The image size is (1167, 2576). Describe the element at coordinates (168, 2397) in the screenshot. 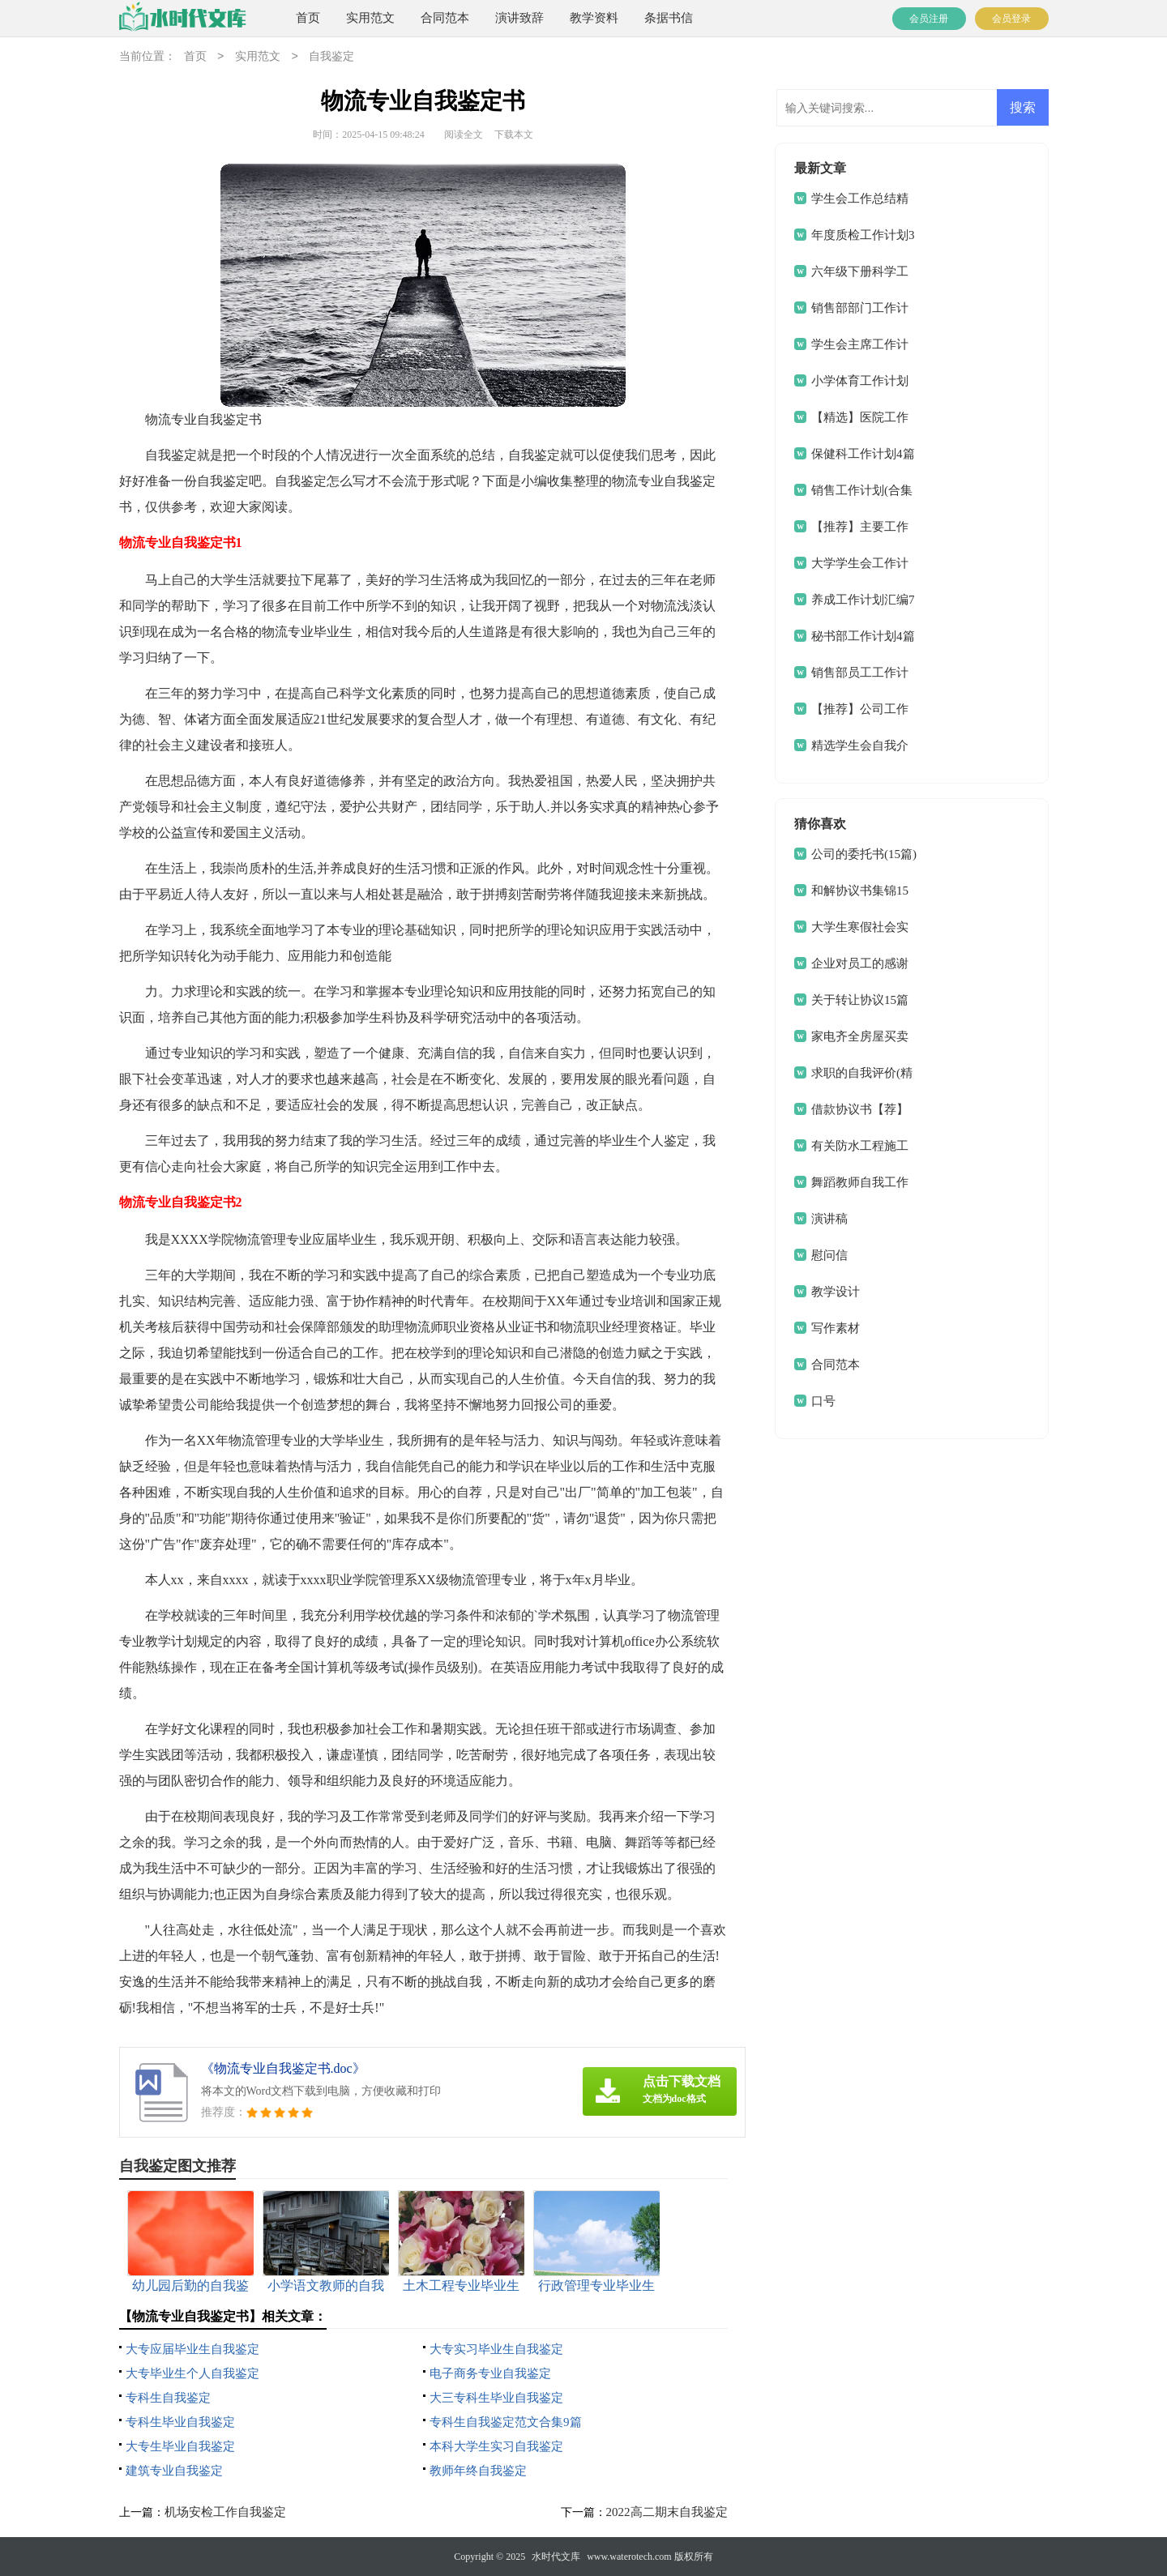

I see `专科生自我鉴定` at that location.